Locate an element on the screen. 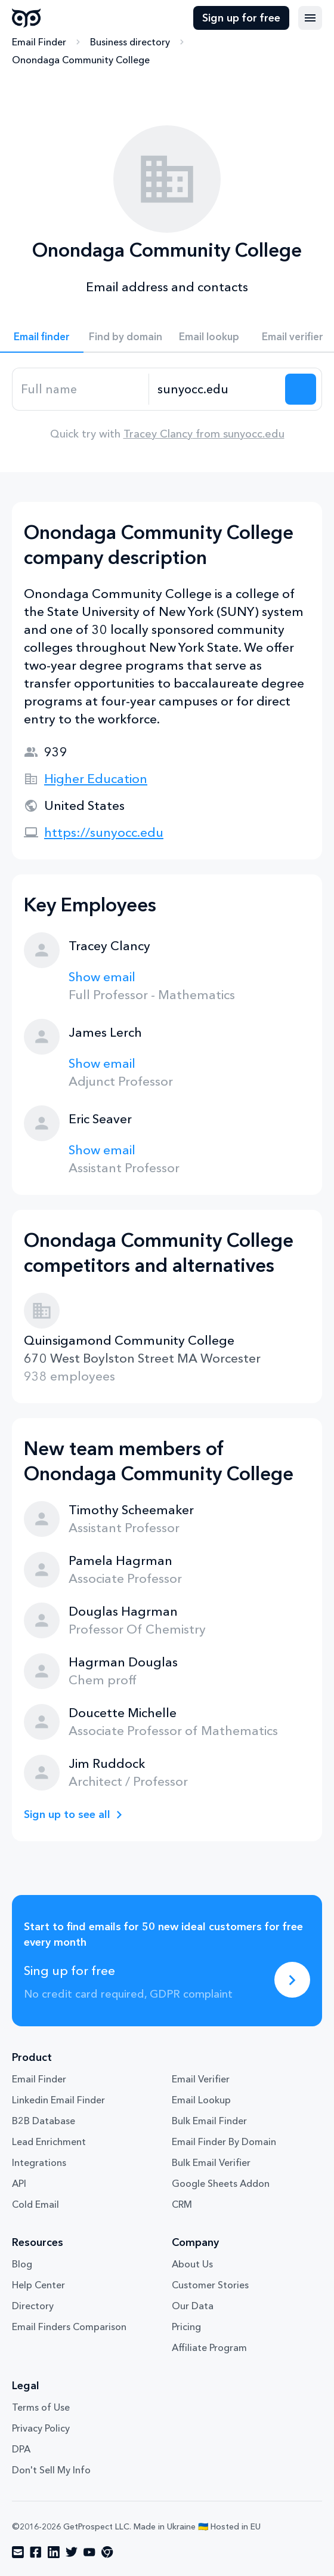 The height and width of the screenshot is (2576, 334). Higher Education is located at coordinates (95, 778).